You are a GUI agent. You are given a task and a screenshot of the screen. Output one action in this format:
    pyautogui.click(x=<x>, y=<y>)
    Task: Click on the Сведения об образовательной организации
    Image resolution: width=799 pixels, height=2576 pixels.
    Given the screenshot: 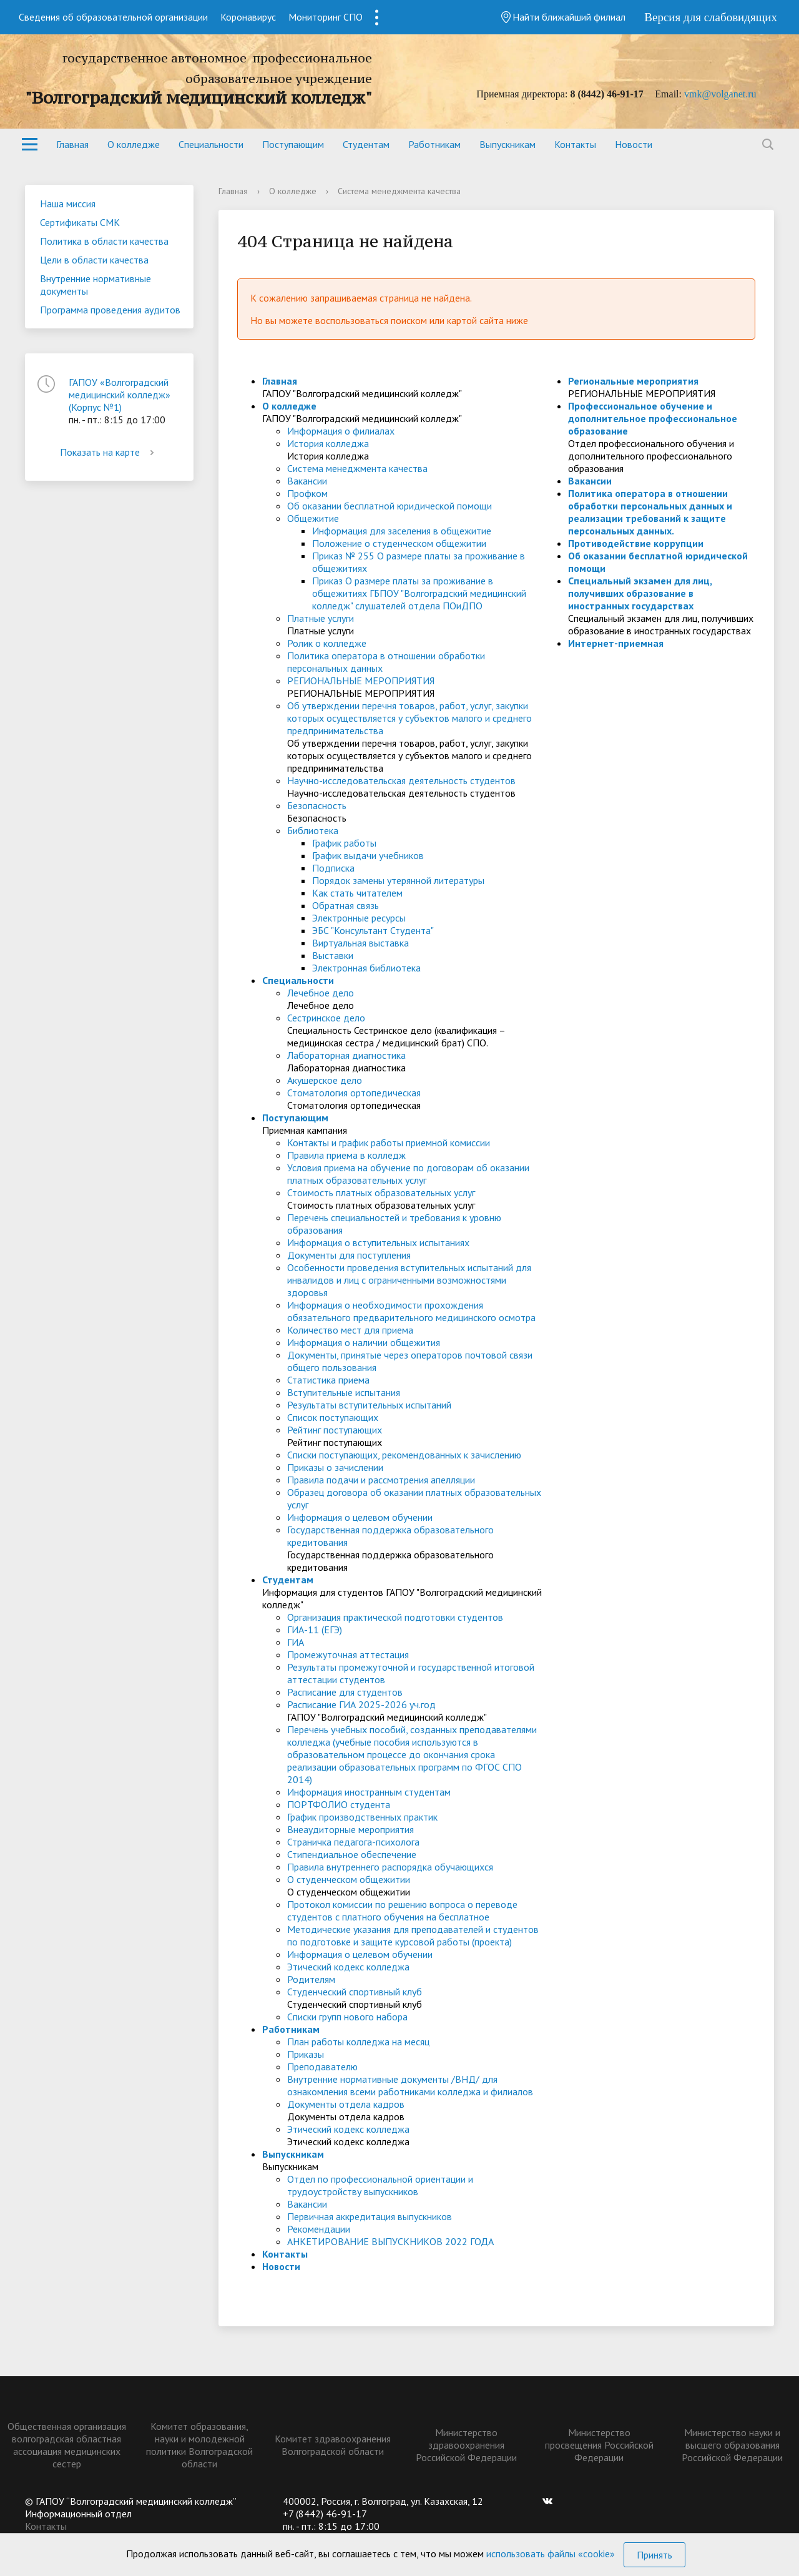 What is the action you would take?
    pyautogui.click(x=113, y=17)
    